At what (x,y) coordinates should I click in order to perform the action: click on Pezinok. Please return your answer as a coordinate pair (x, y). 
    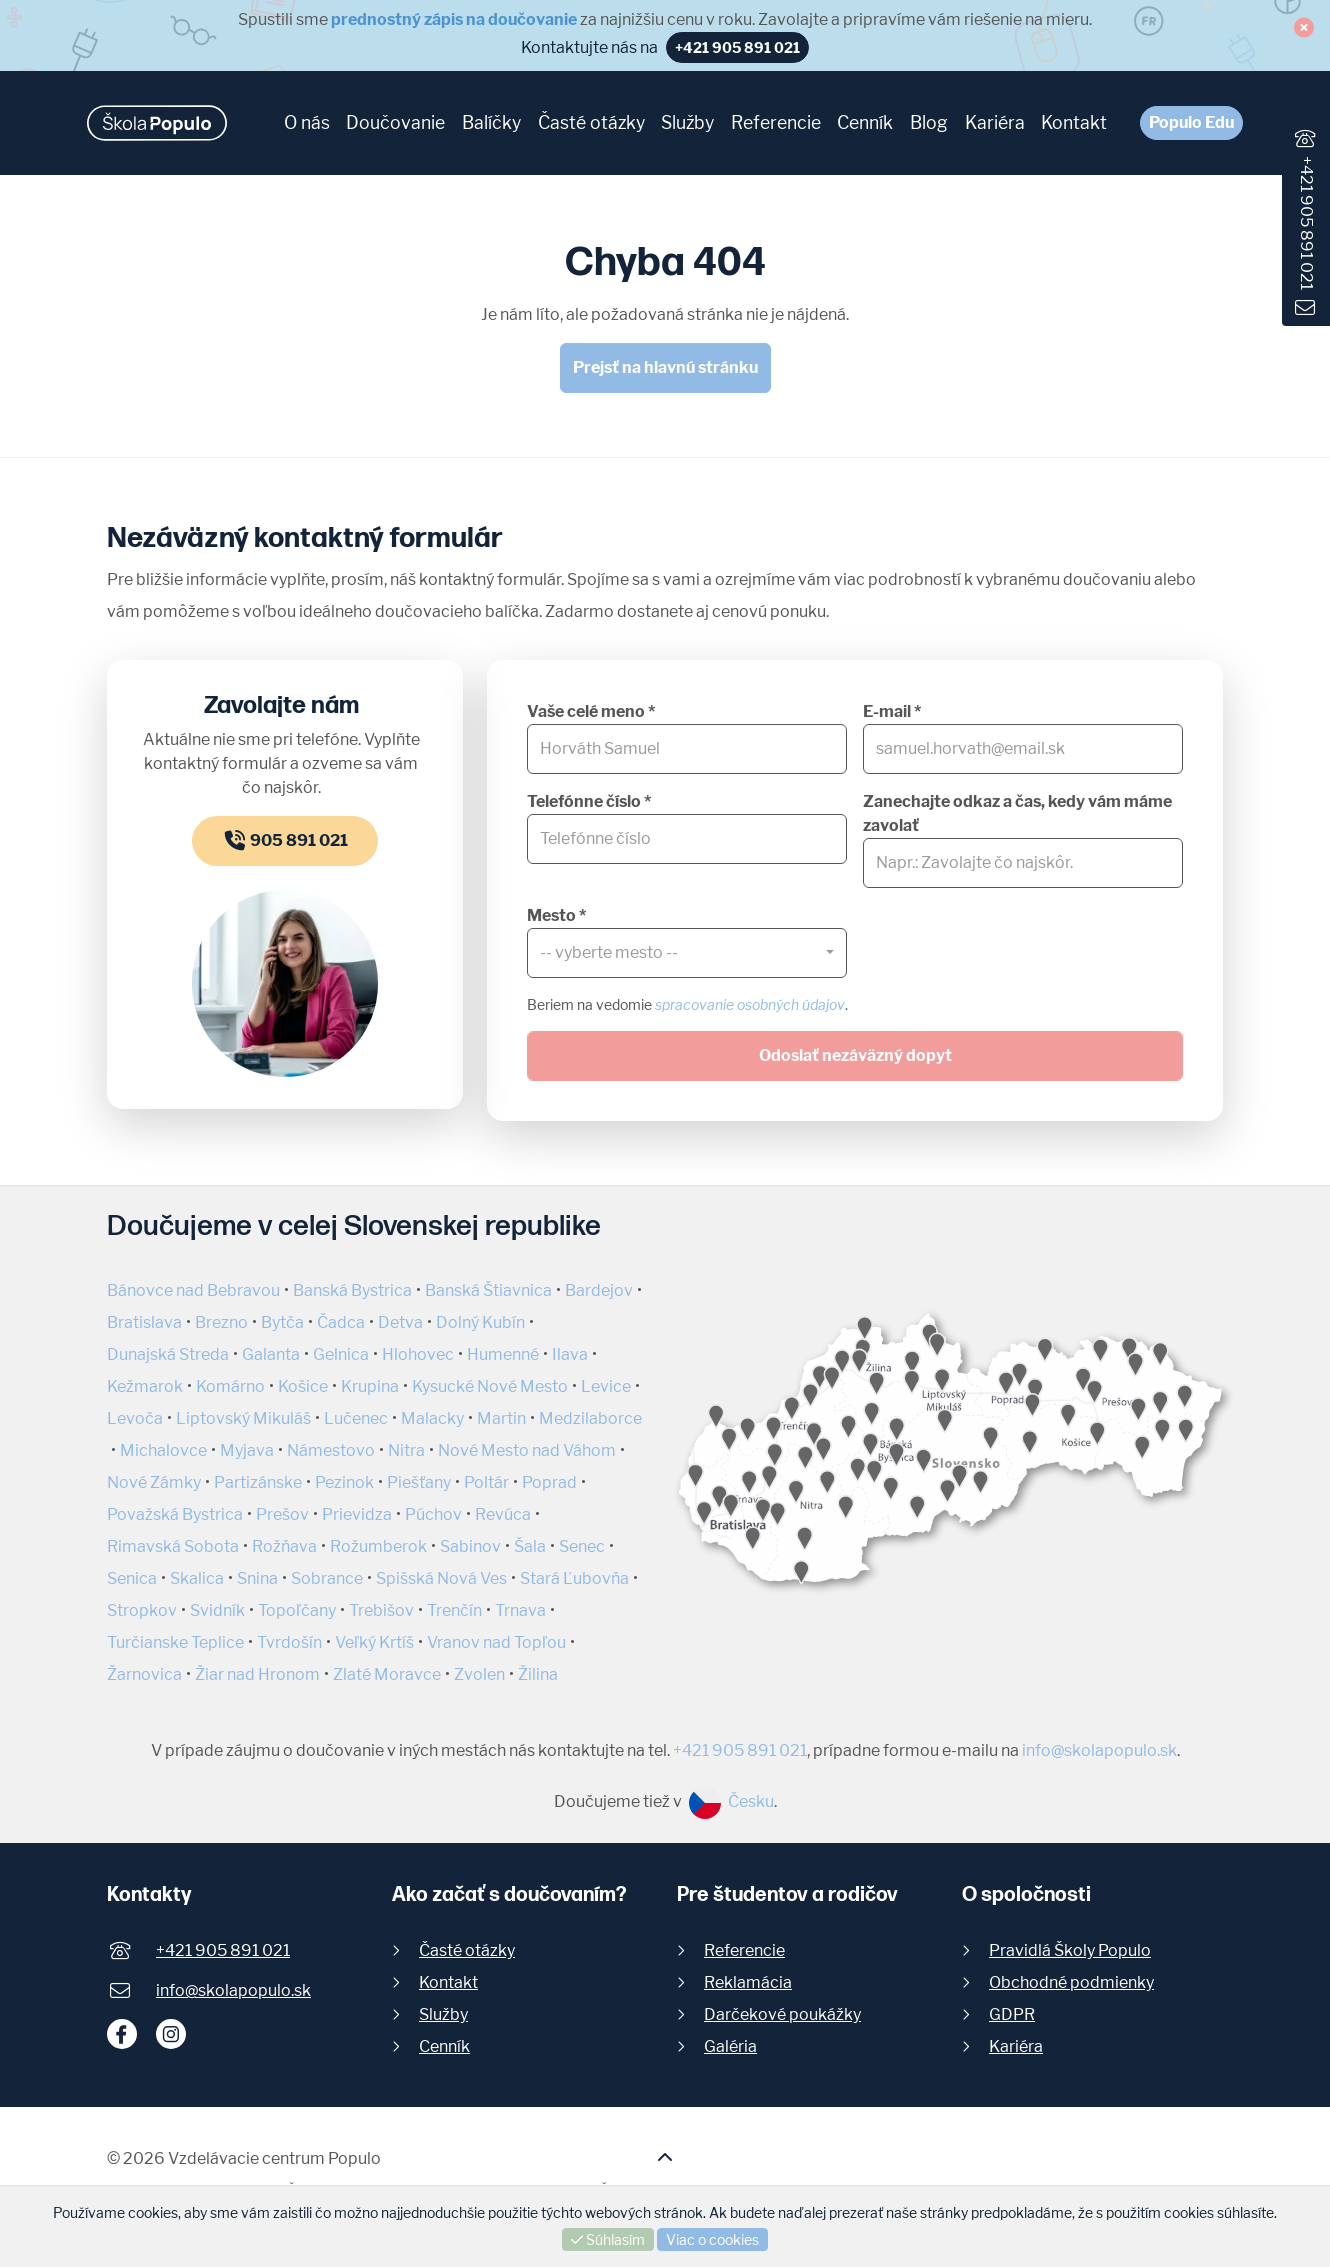
    Looking at the image, I should click on (344, 1482).